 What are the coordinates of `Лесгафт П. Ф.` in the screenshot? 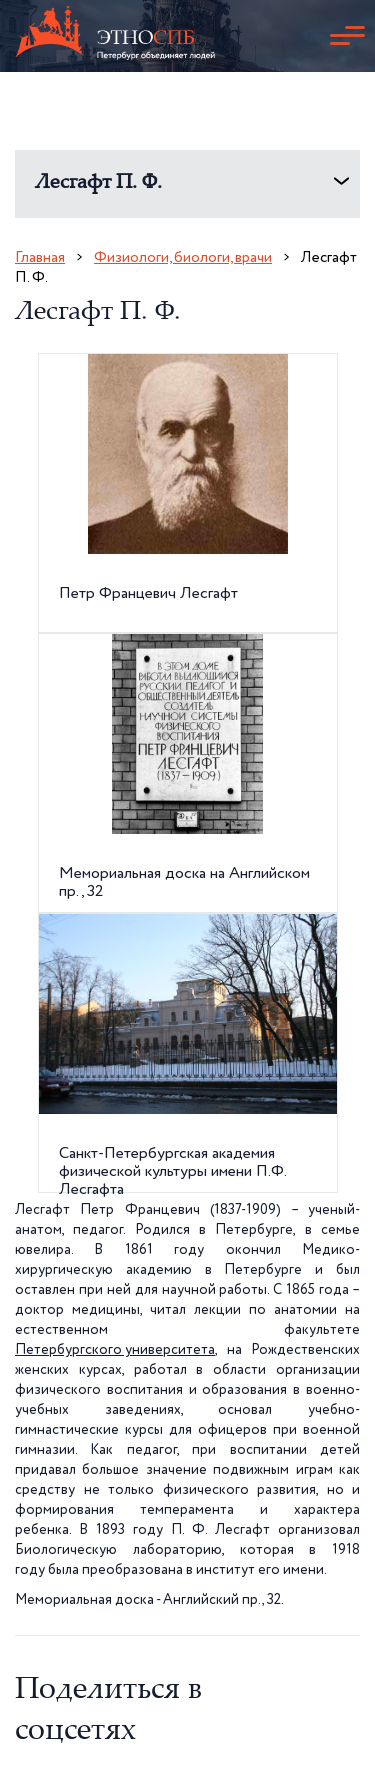 It's located at (98, 183).